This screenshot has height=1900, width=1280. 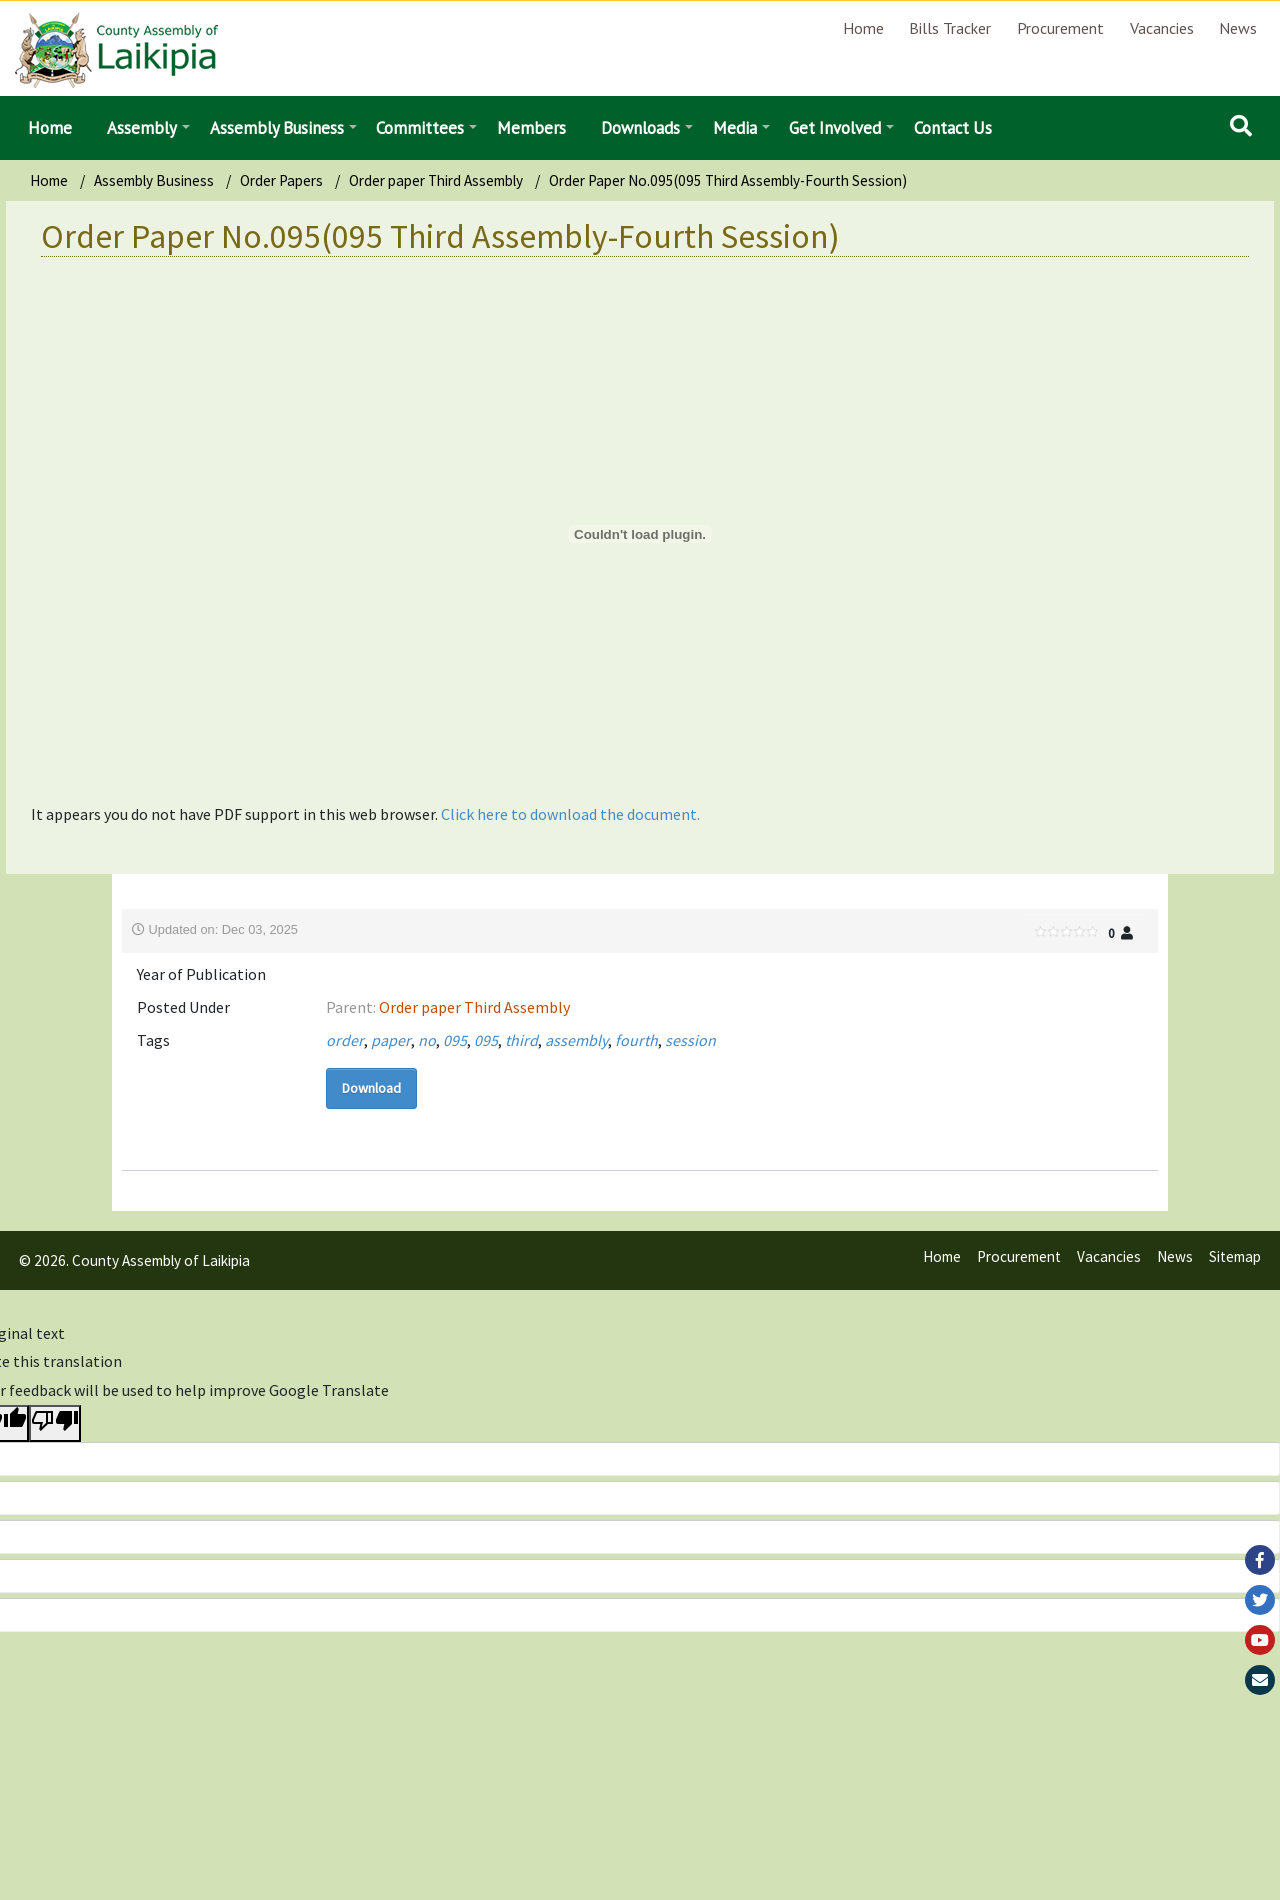 I want to click on Contact Us, so click(x=953, y=128).